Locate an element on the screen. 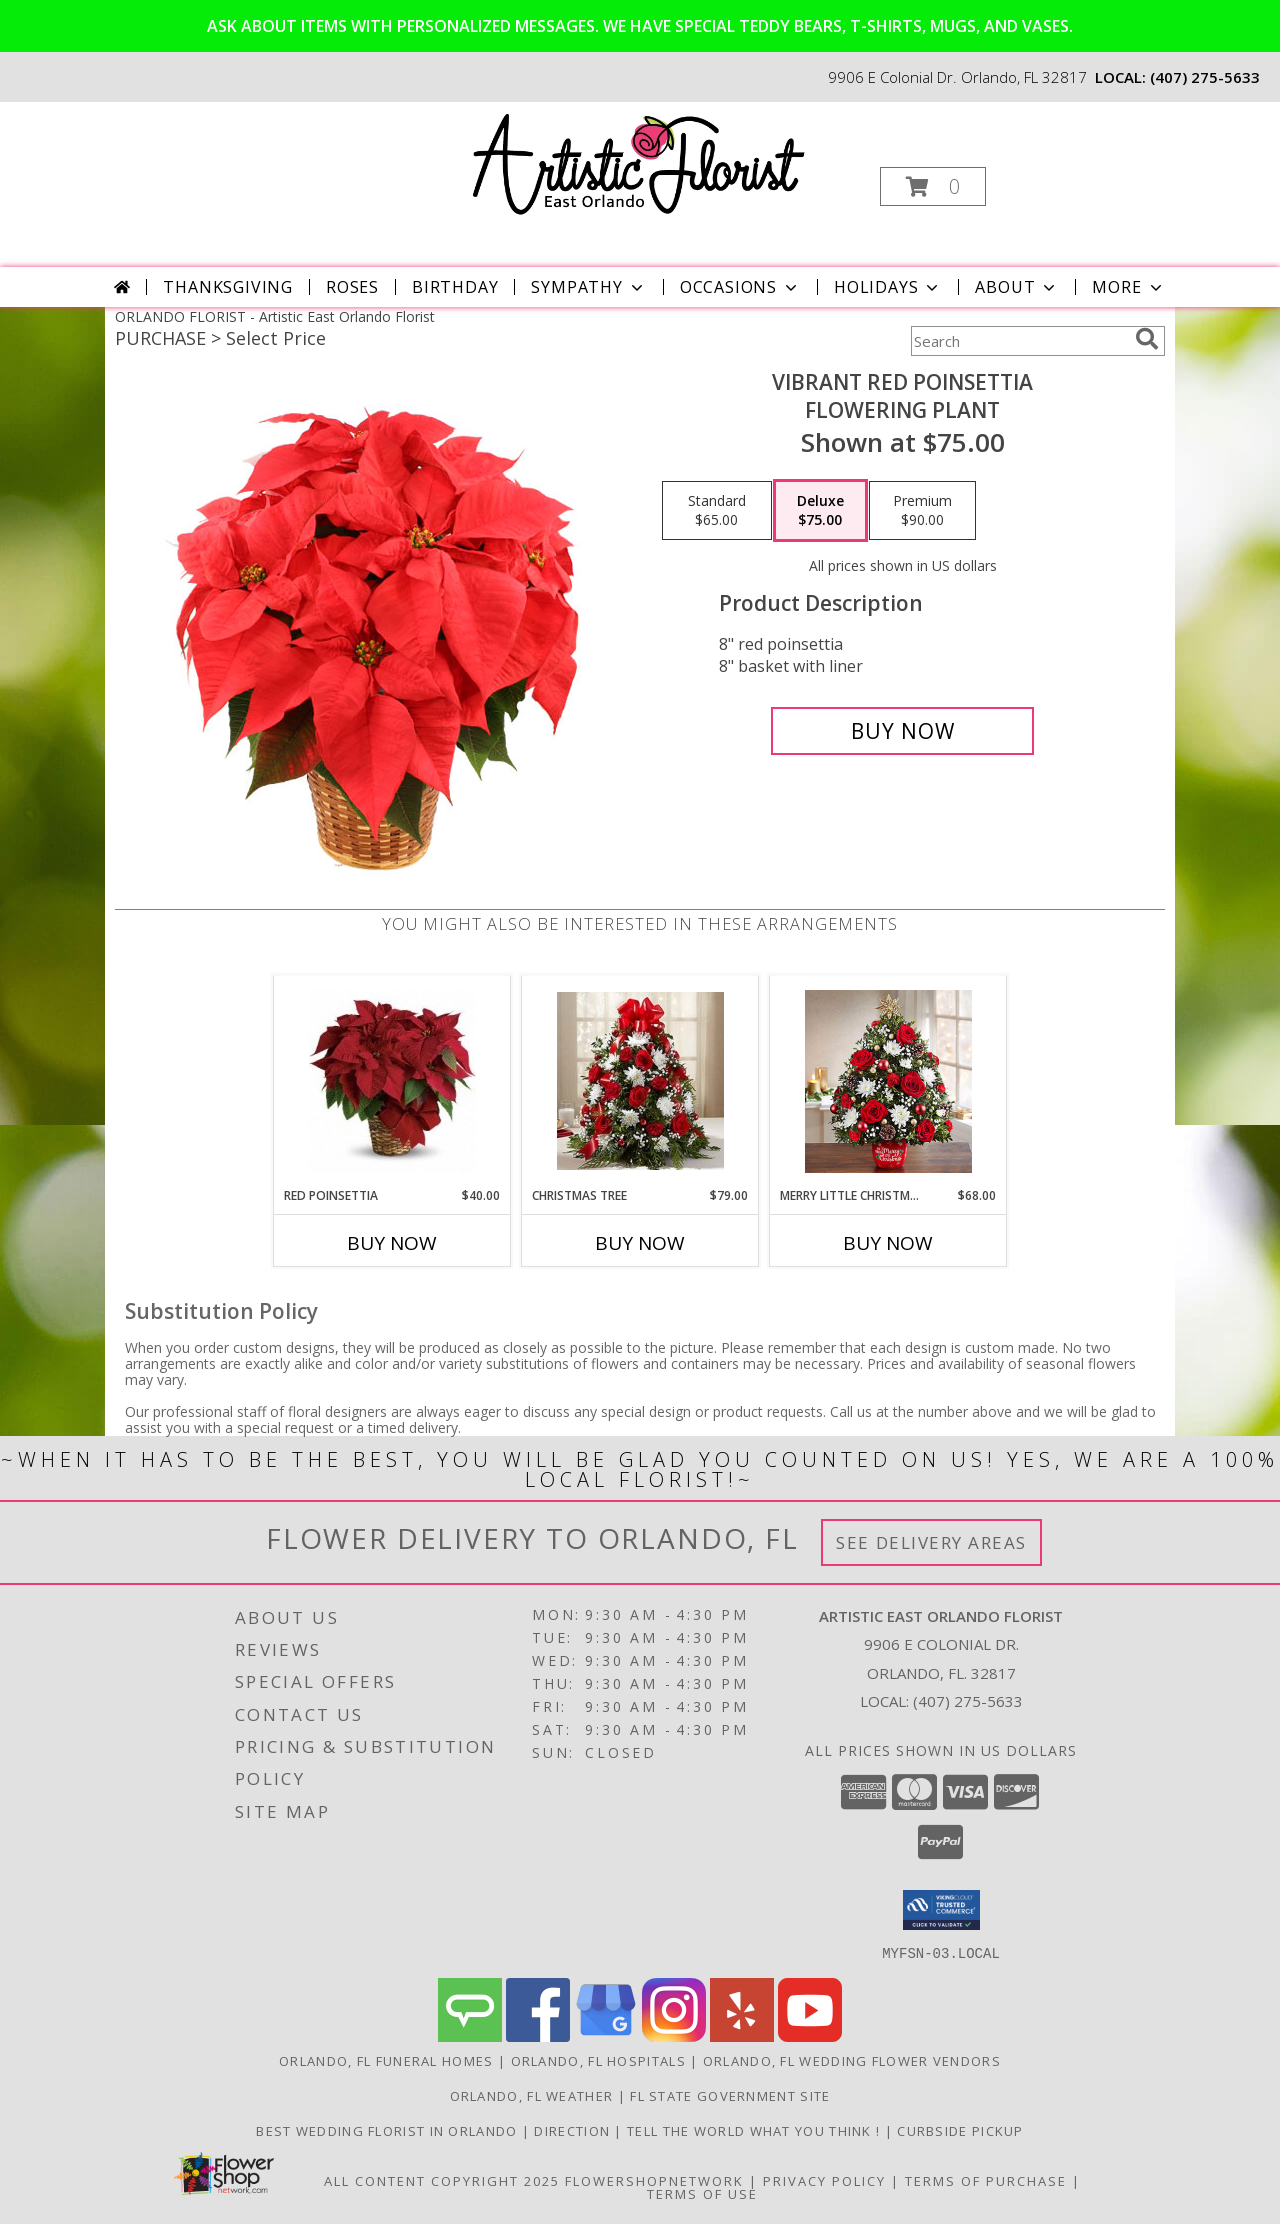 The height and width of the screenshot is (2224, 1280). [View our Angie's List] is located at coordinates (470, 2035).